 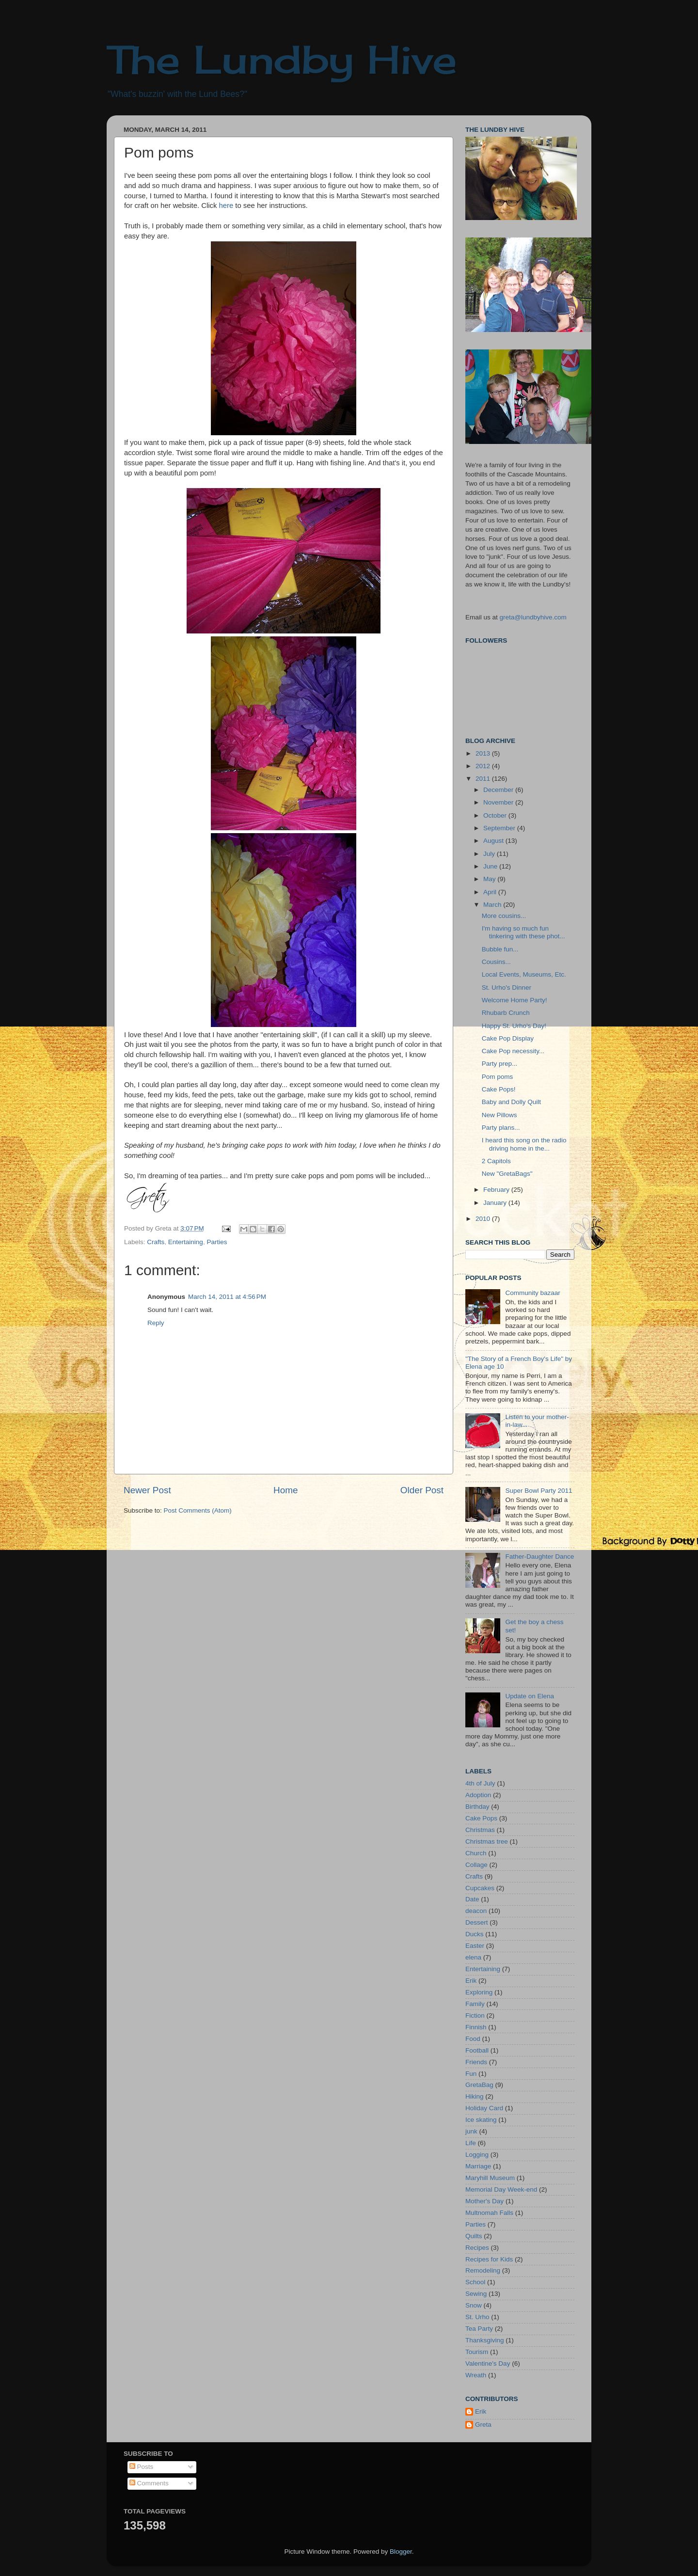 What do you see at coordinates (529, 1696) in the screenshot?
I see `Update on Elena` at bounding box center [529, 1696].